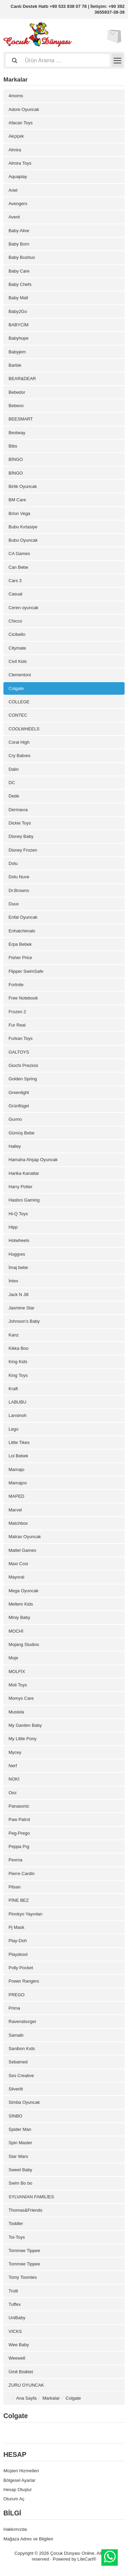 The height and width of the screenshot is (2576, 128). I want to click on Can Bebe, so click(18, 567).